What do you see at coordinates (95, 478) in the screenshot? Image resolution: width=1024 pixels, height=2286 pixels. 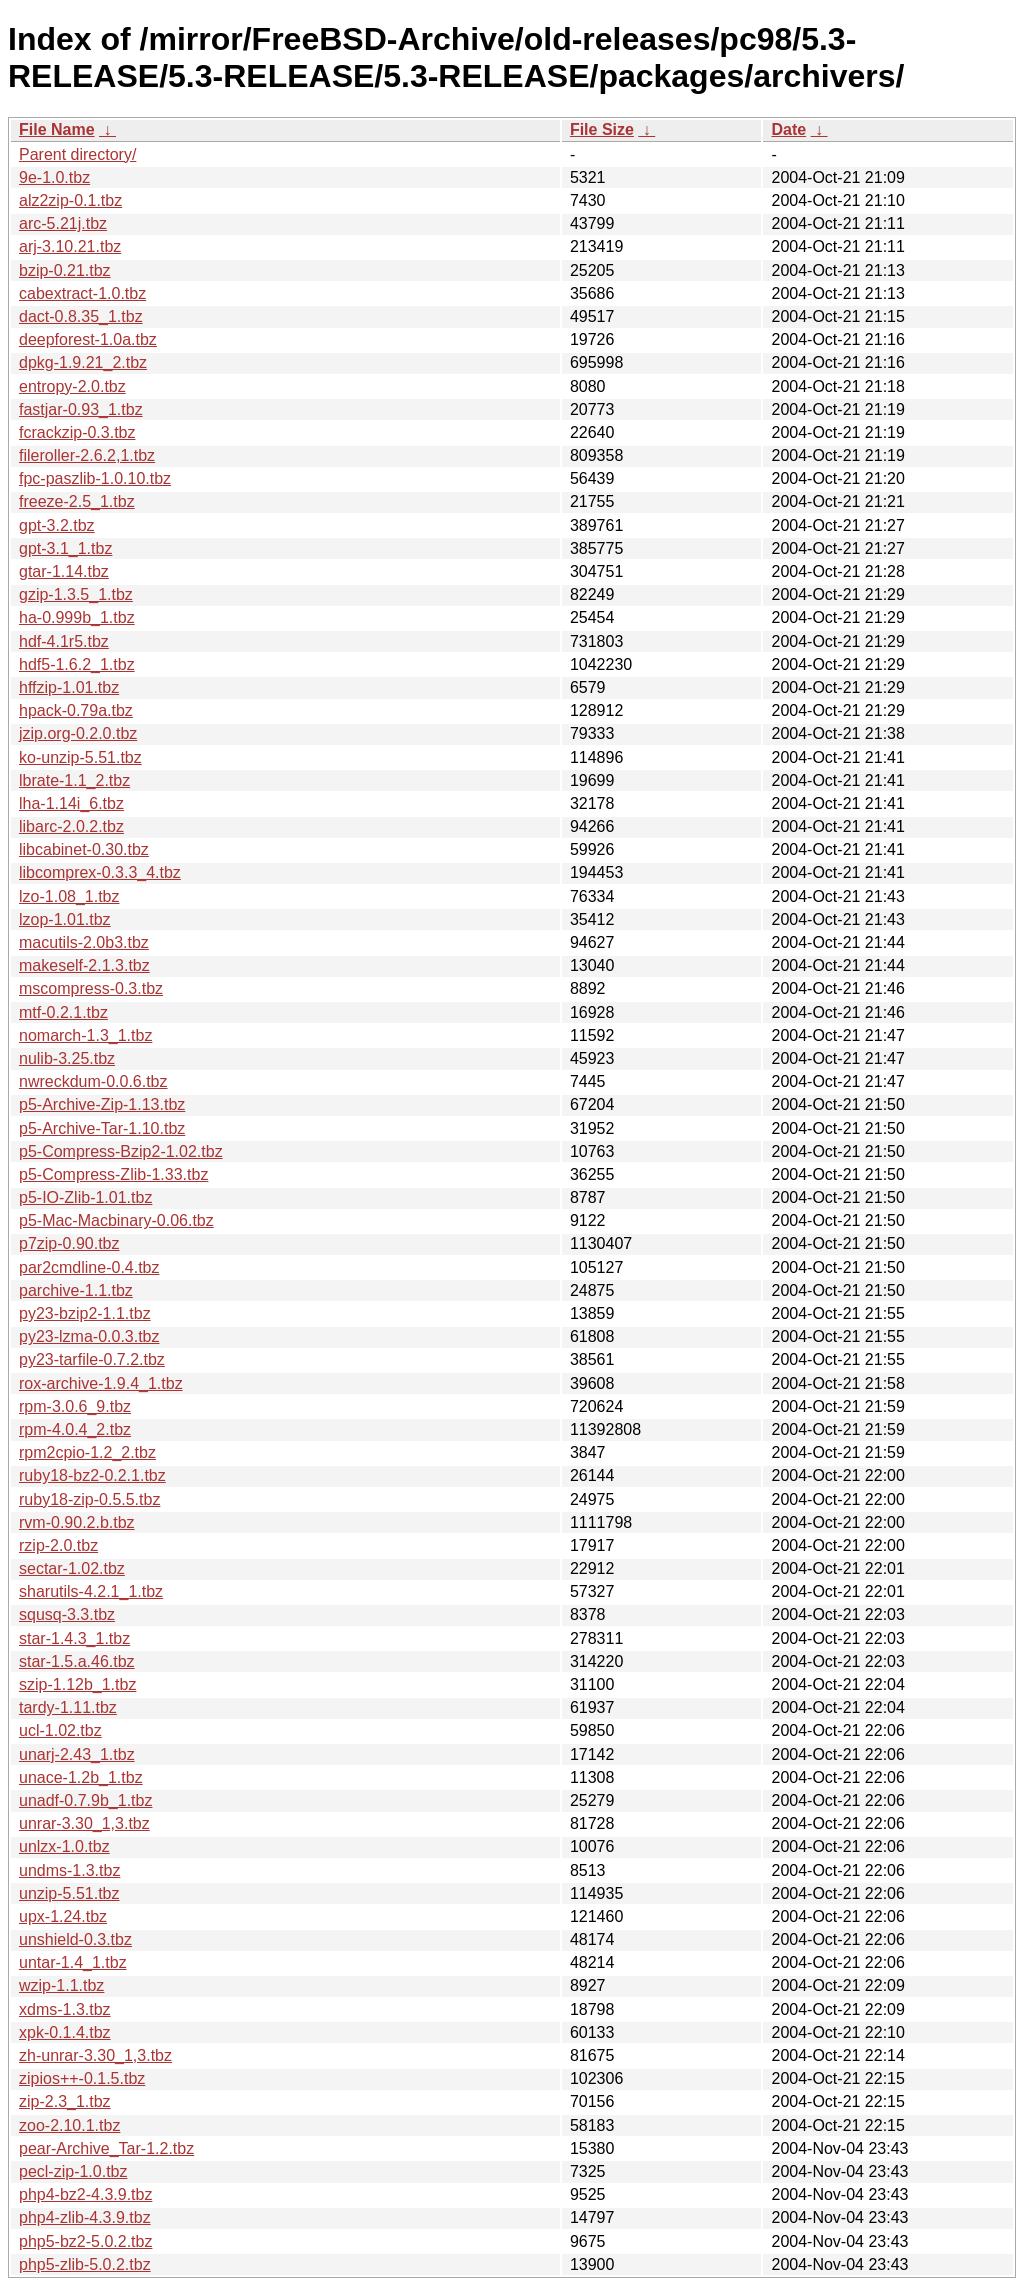 I see `fpc-paszlib-1.0.10.tbz` at bounding box center [95, 478].